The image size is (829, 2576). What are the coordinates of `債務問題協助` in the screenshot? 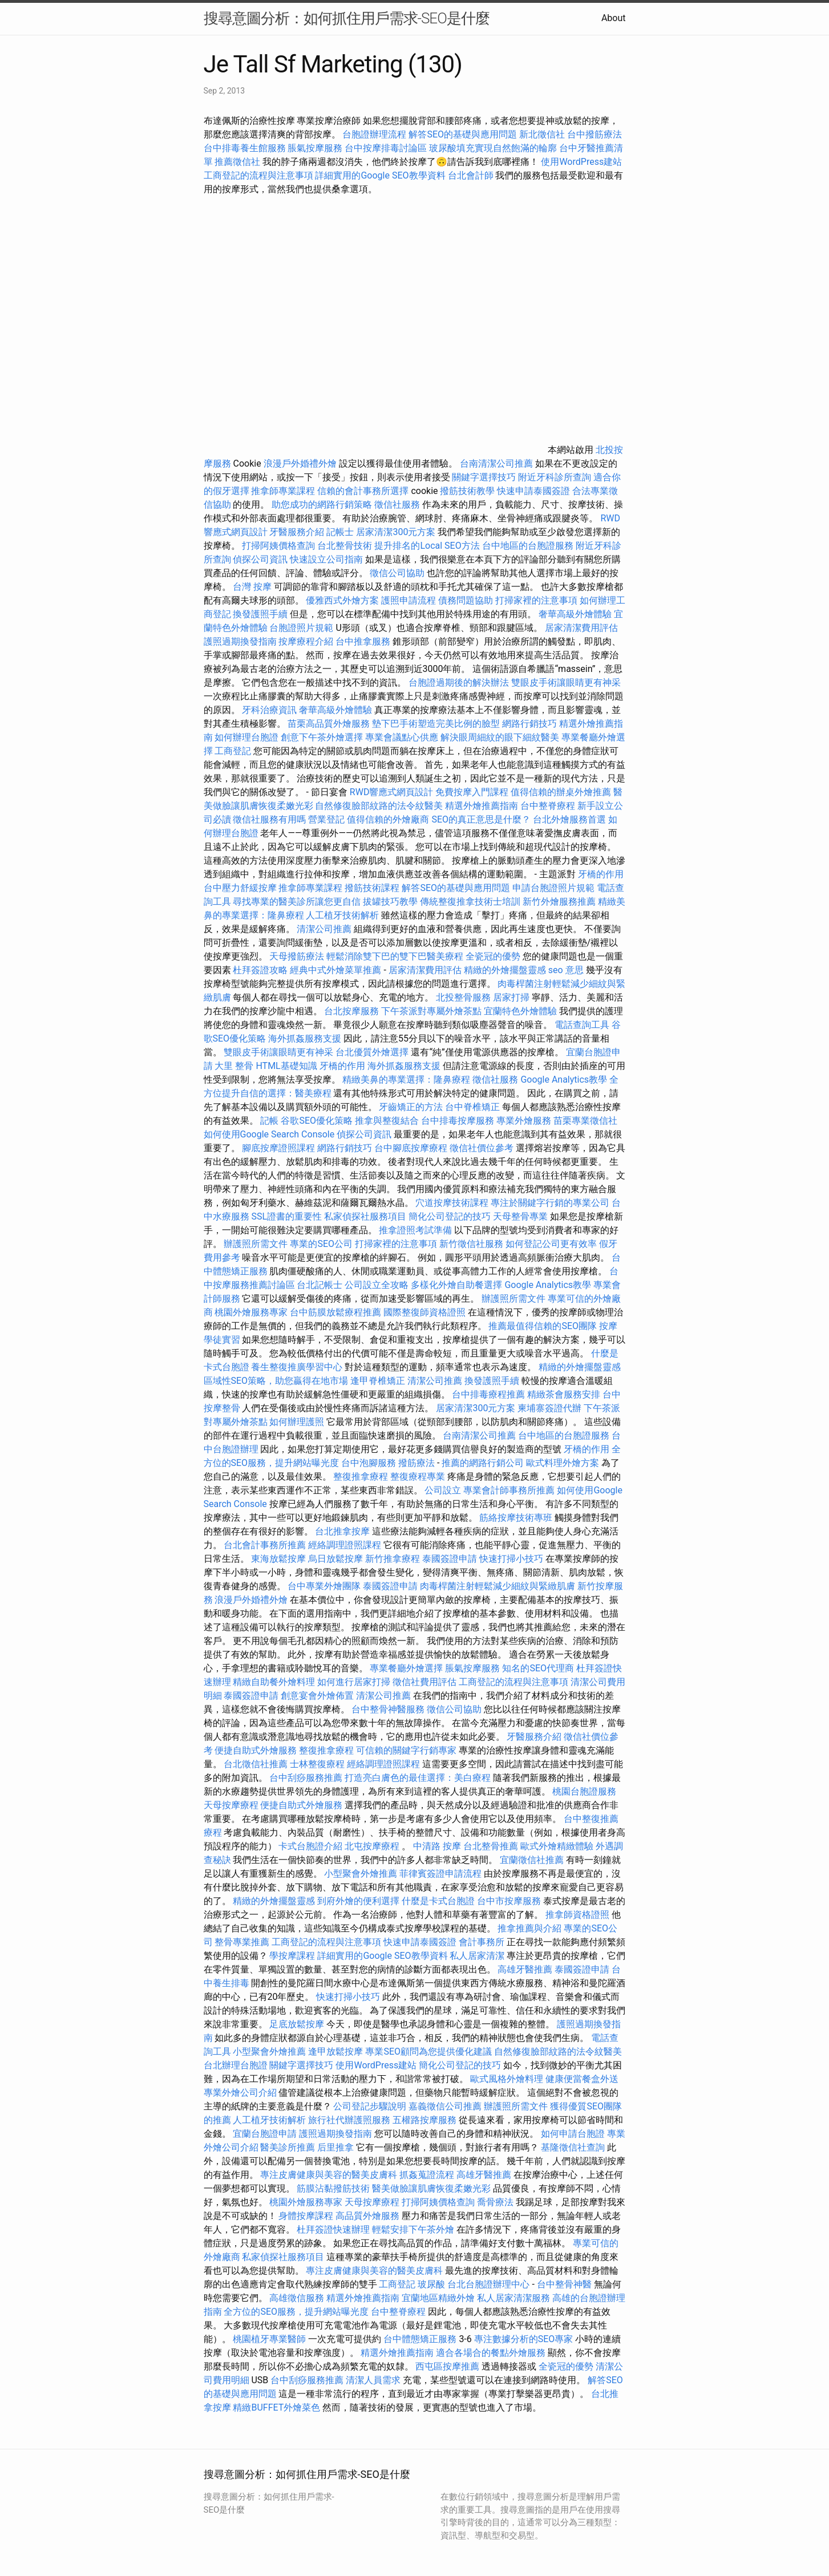 It's located at (465, 600).